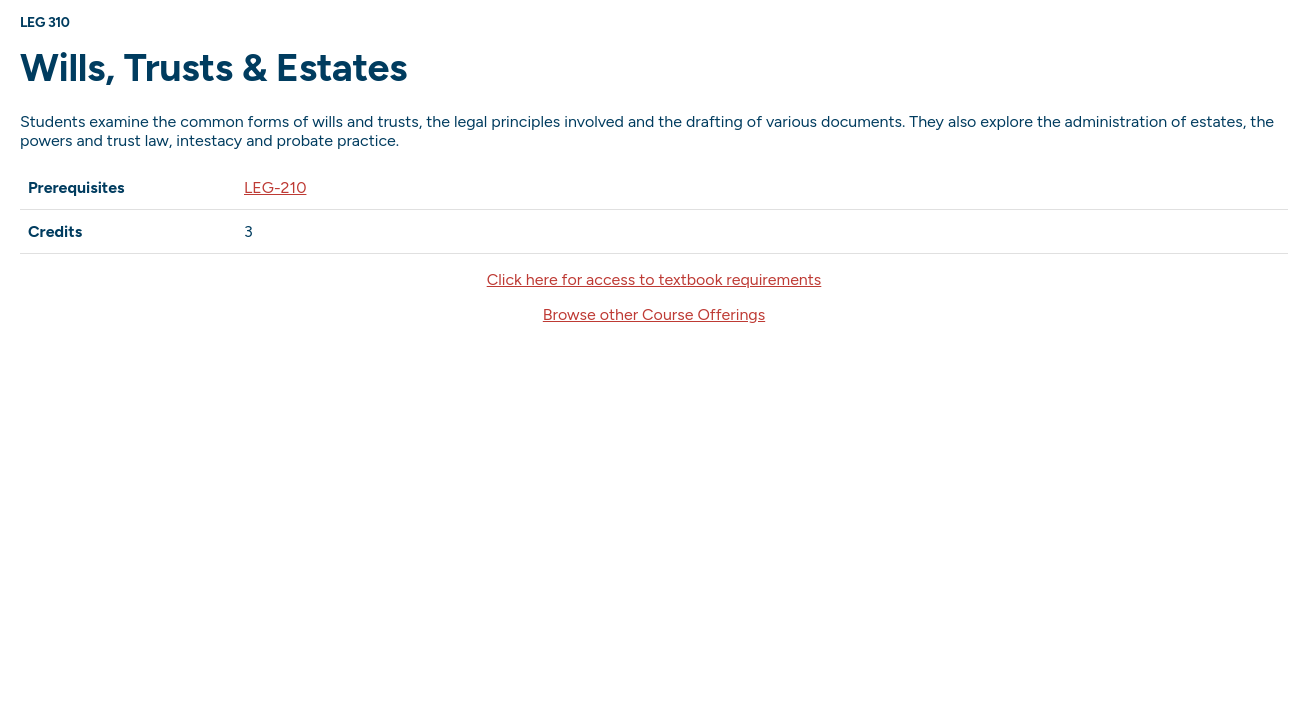 The height and width of the screenshot is (720, 1308). I want to click on LEG-210, so click(275, 187).